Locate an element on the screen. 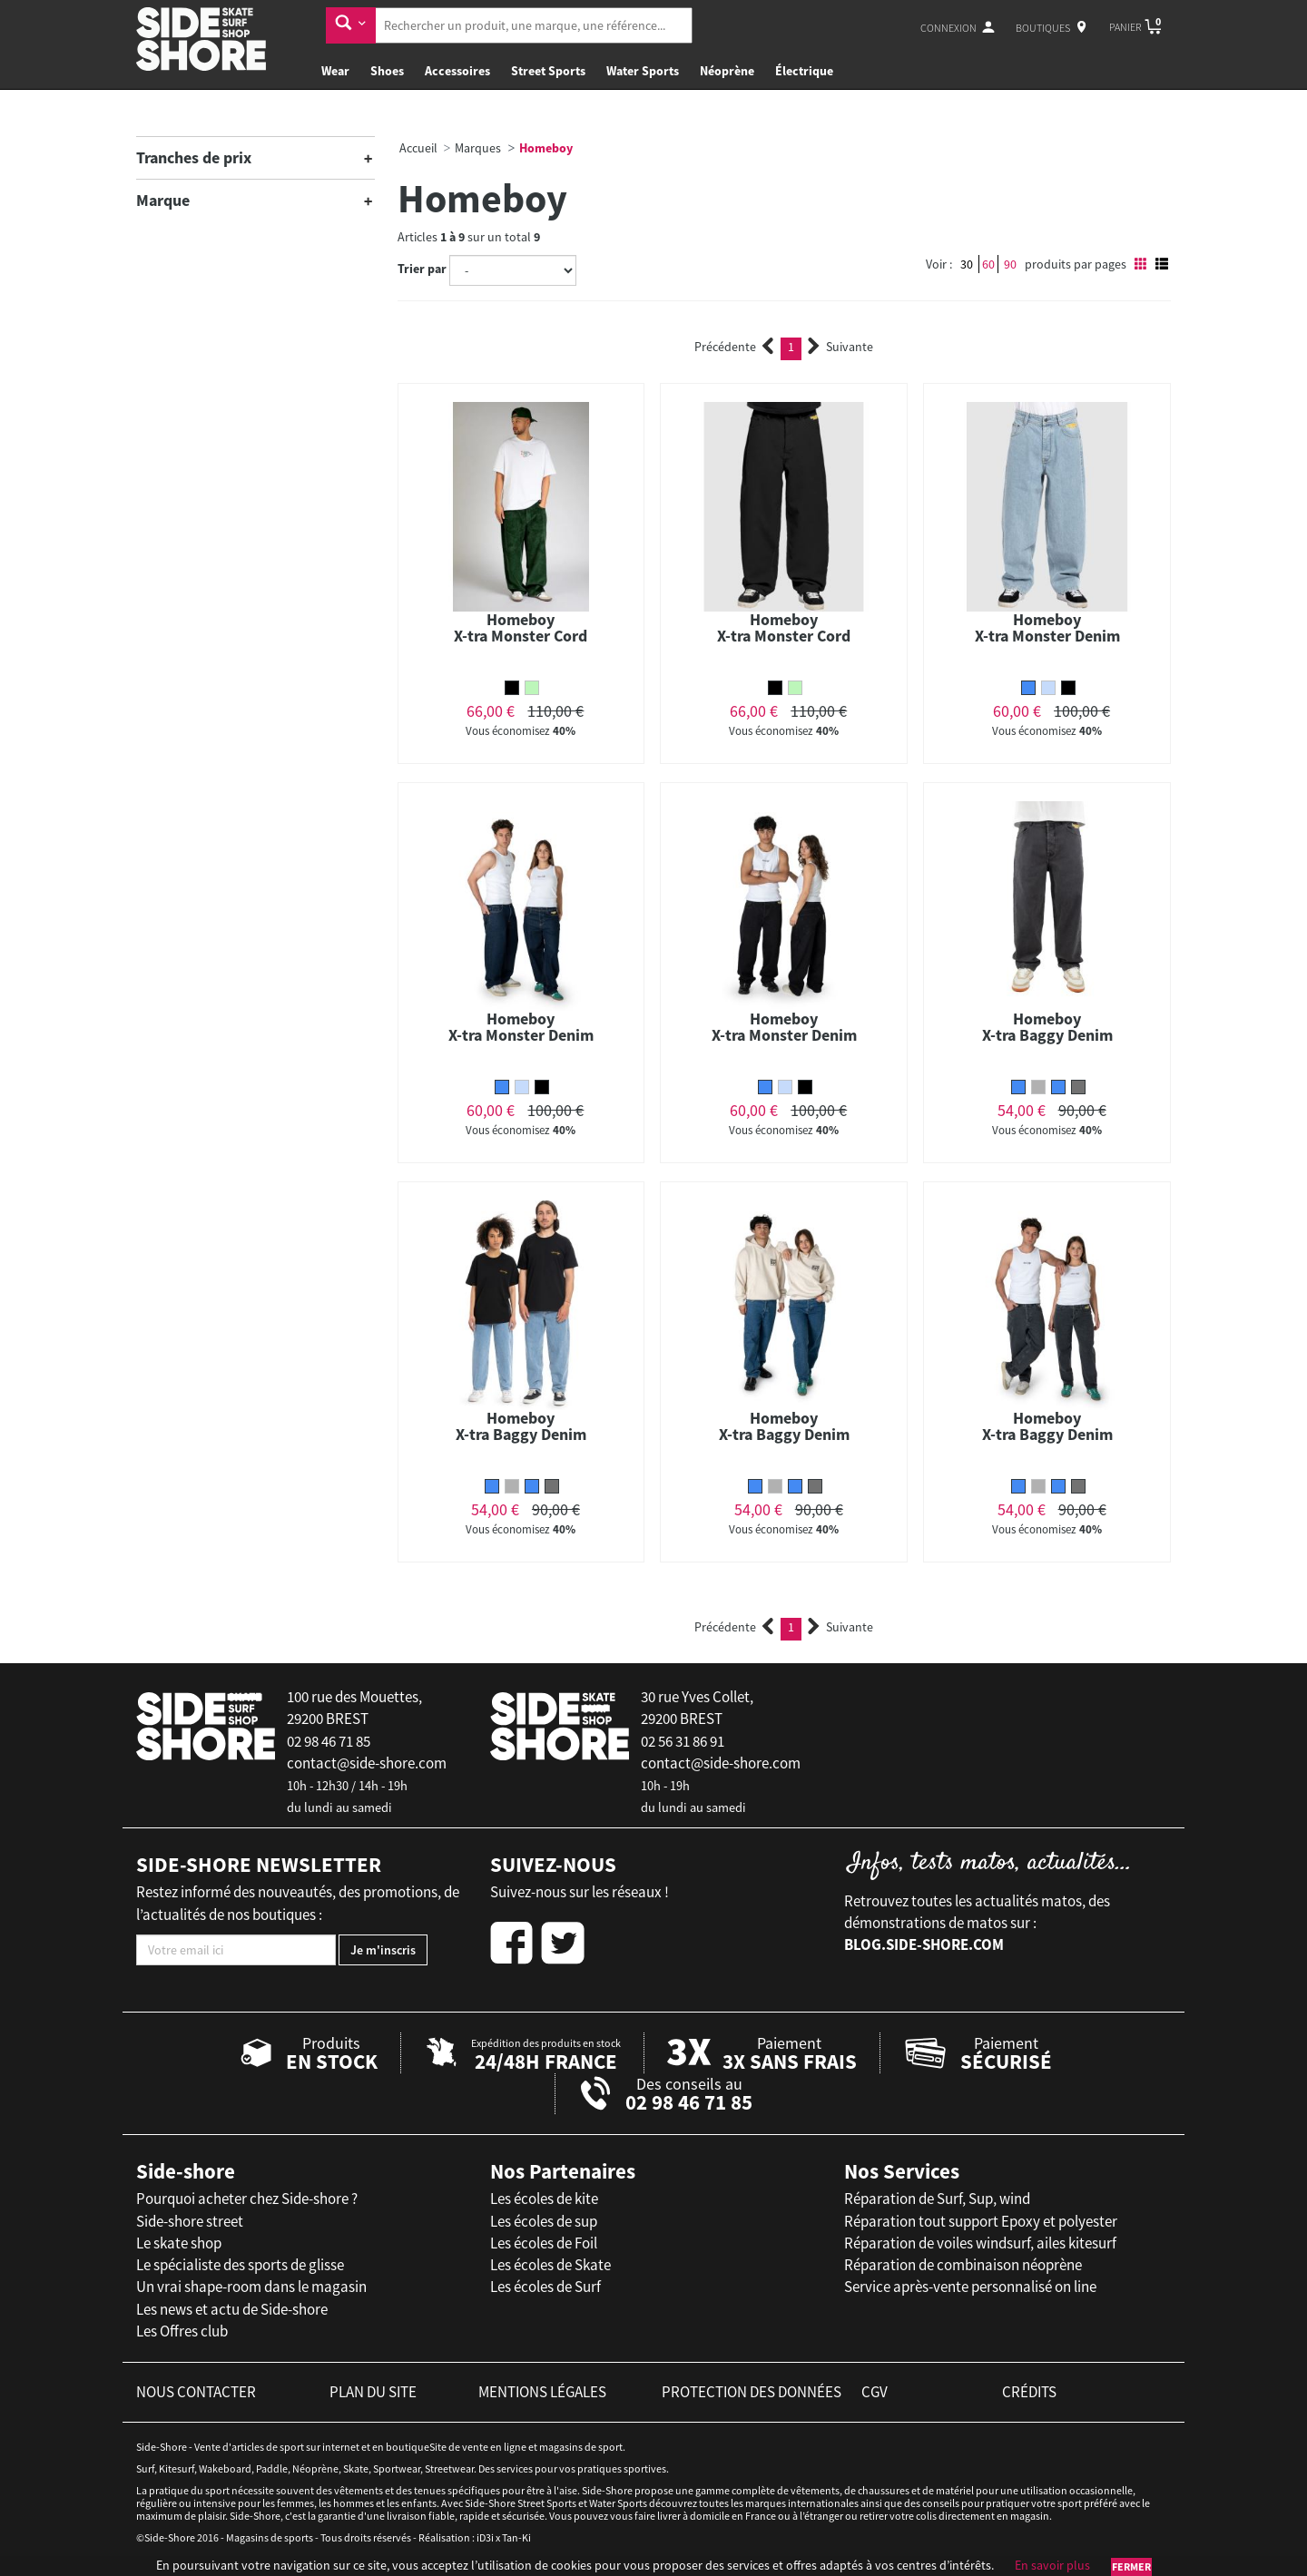 The width and height of the screenshot is (1307, 2576). Side-shore street is located at coordinates (189, 2221).